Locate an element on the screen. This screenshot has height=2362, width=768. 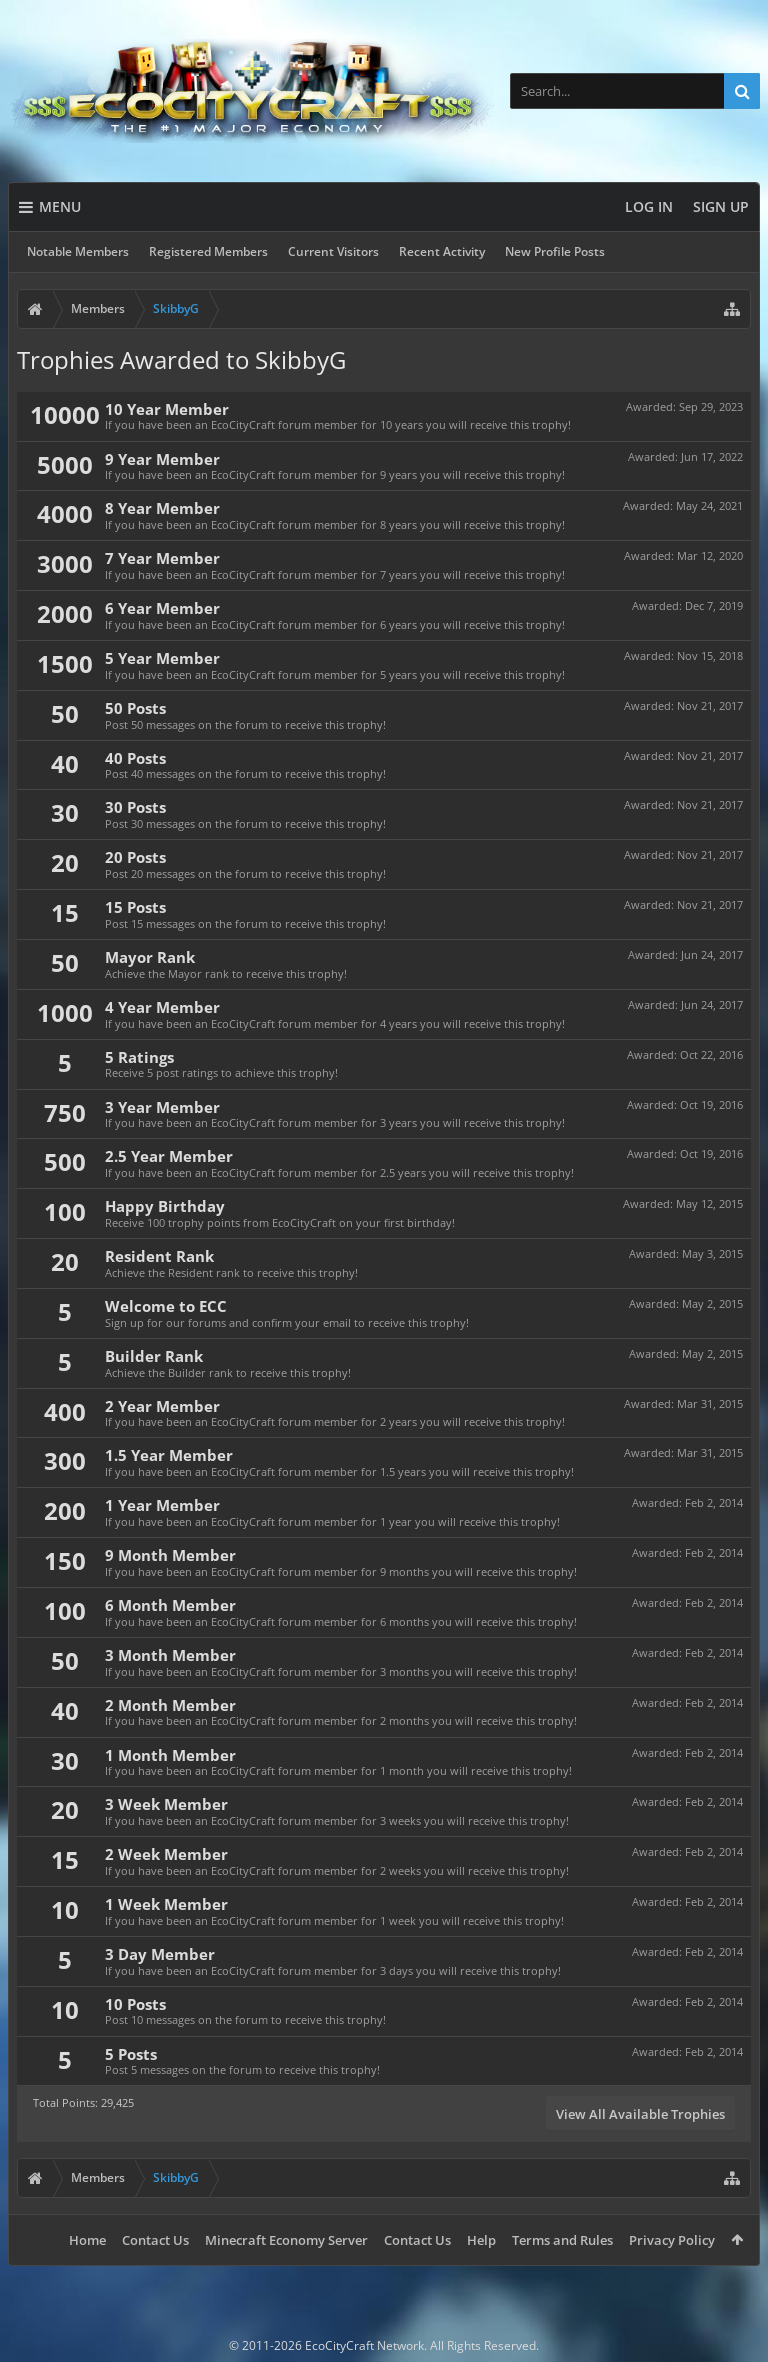
Privacy Policy is located at coordinates (672, 2240).